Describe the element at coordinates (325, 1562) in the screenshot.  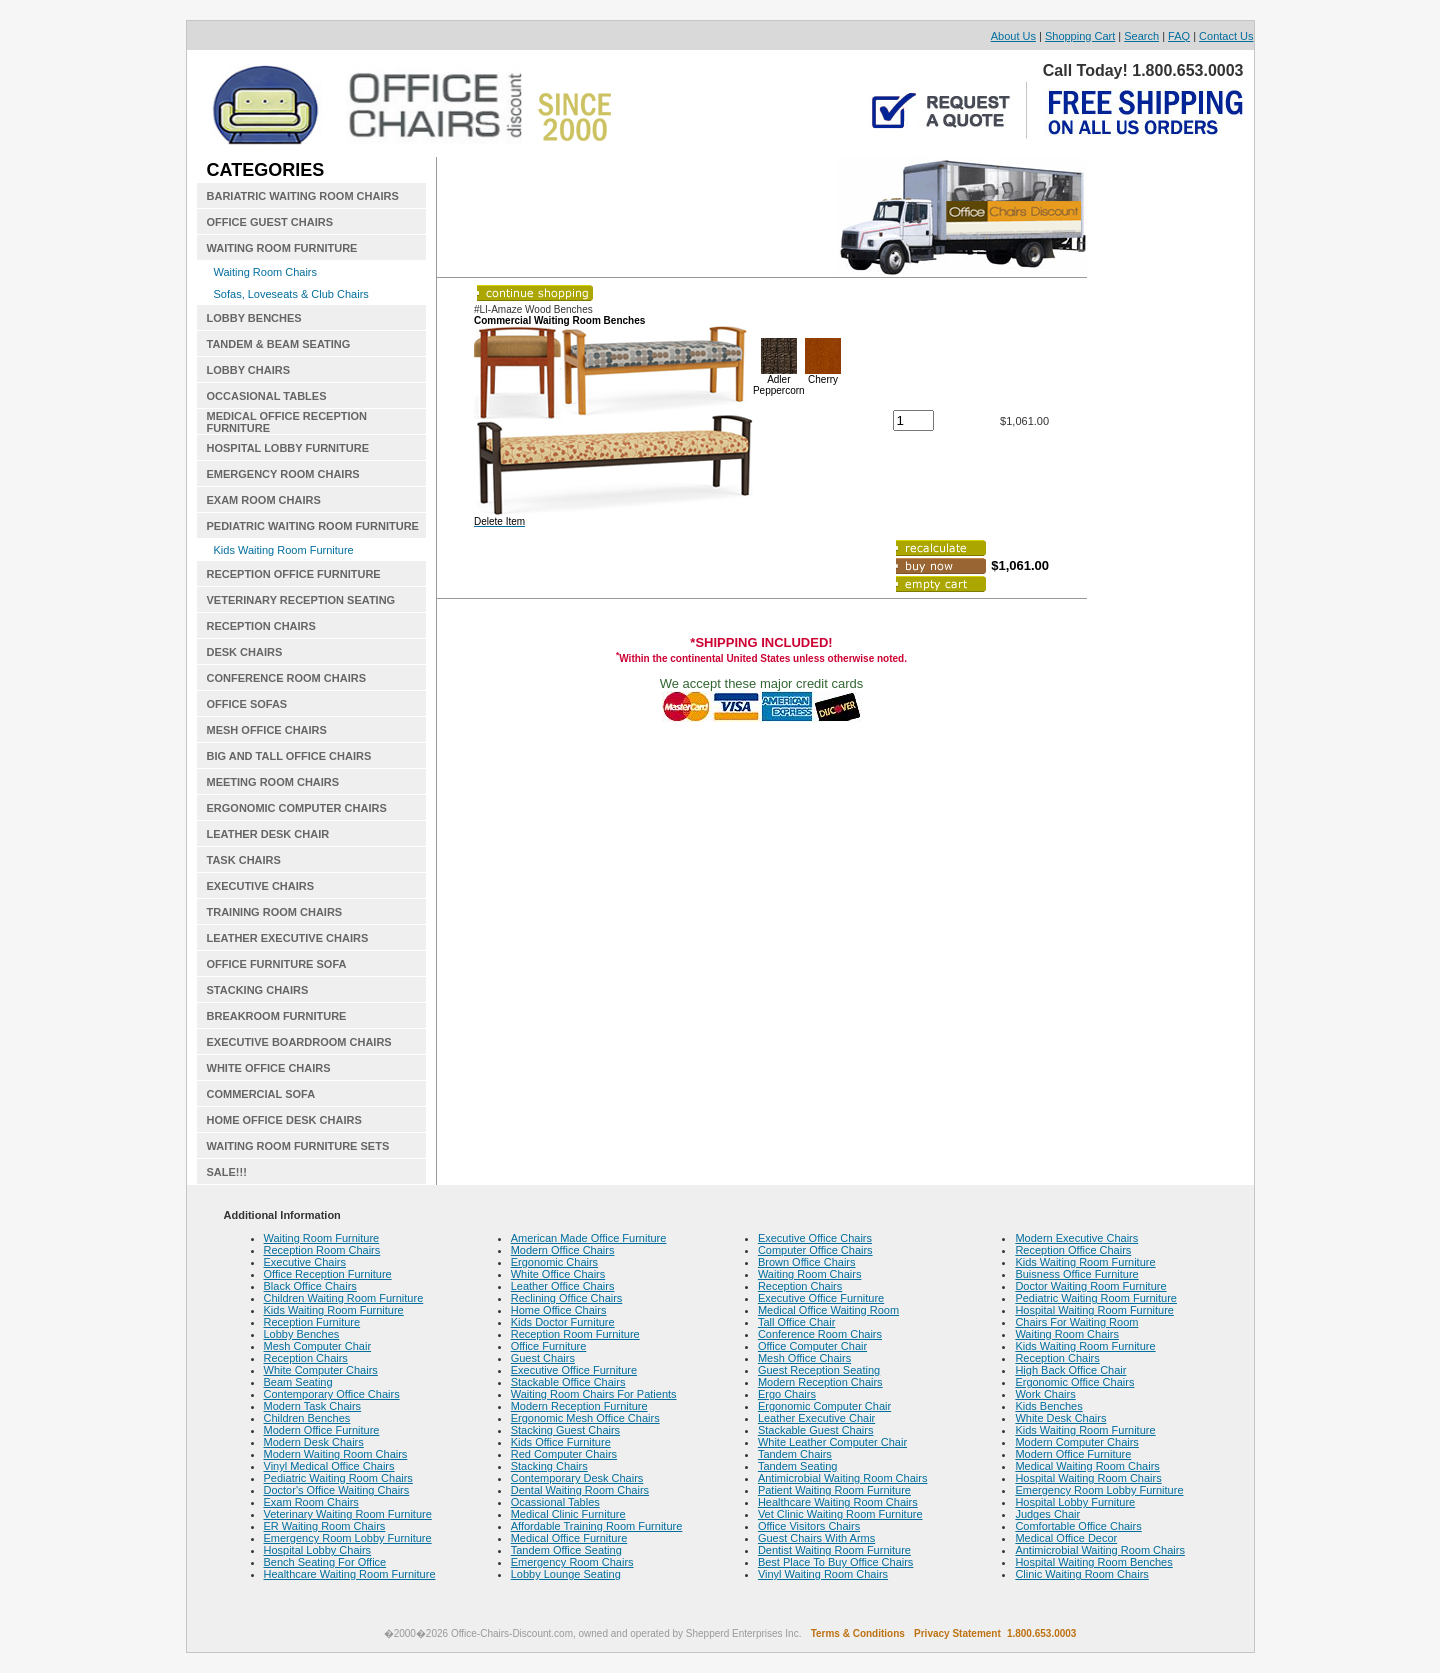
I see `Bench Seating For Office` at that location.